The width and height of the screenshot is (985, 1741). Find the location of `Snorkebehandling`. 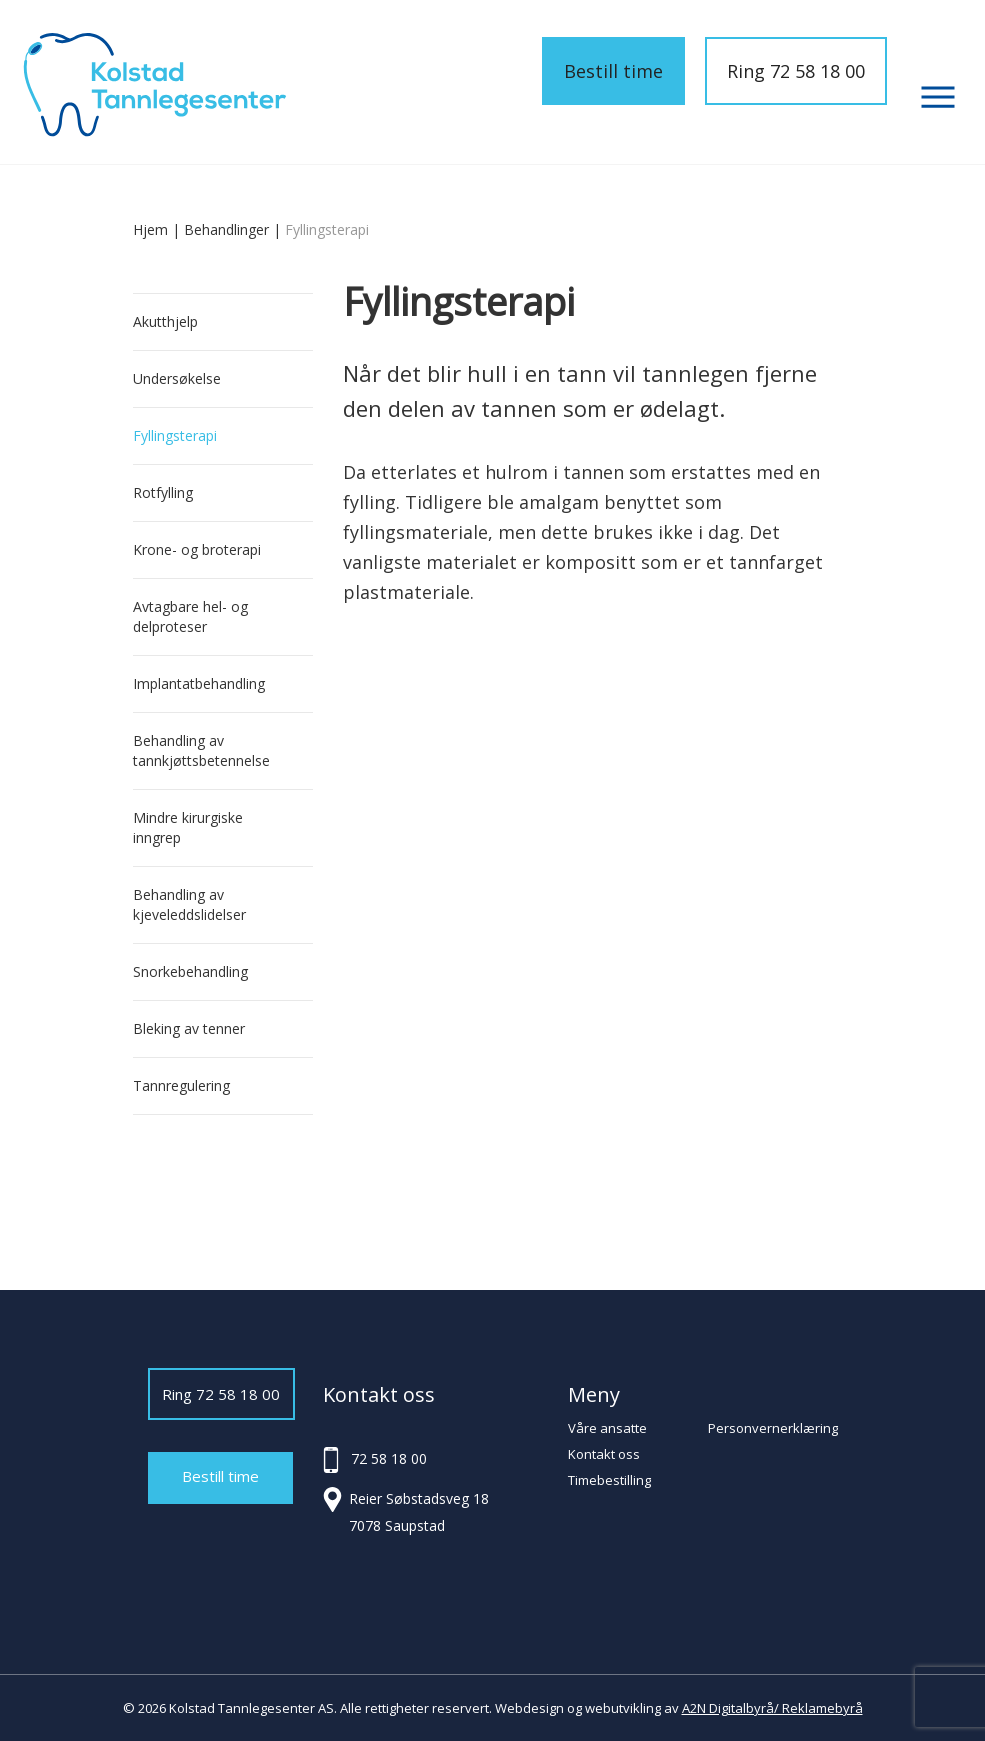

Snorkebehandling is located at coordinates (190, 971).